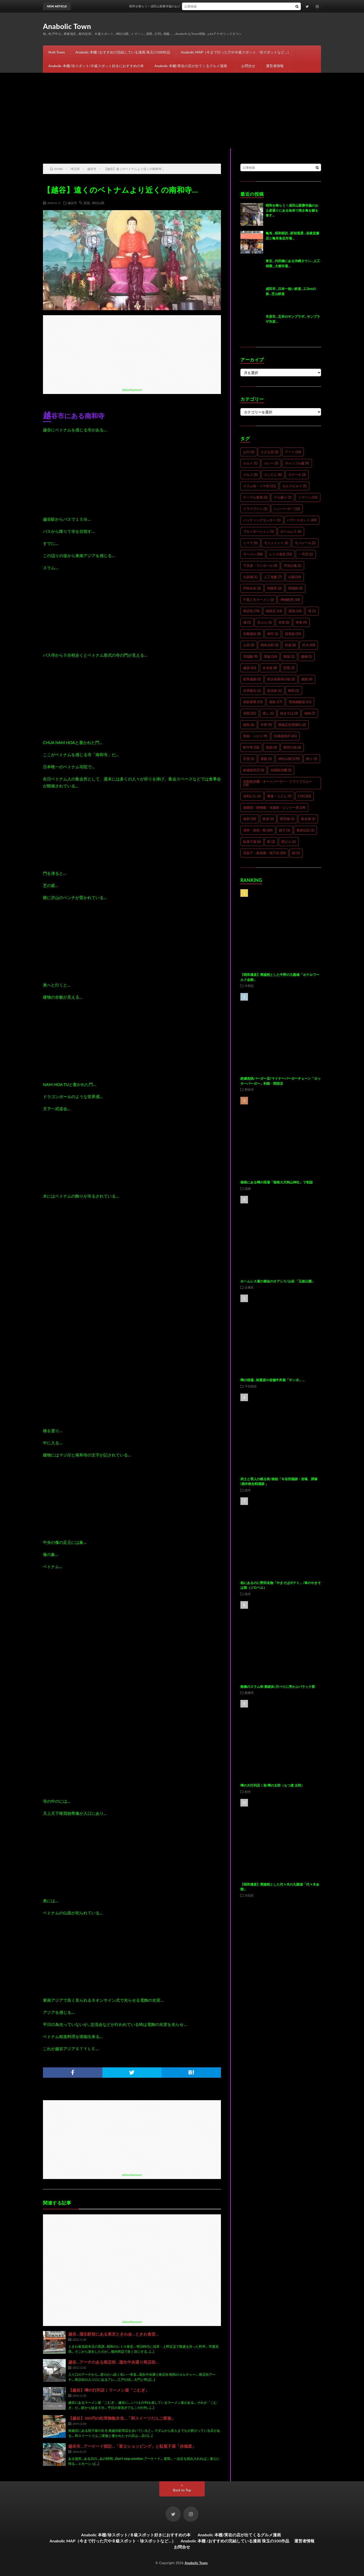 The height and width of the screenshot is (2576, 364). Describe the element at coordinates (297, 475) in the screenshot. I see `ステーキ [ステーキ (3個の項目)]` at that location.